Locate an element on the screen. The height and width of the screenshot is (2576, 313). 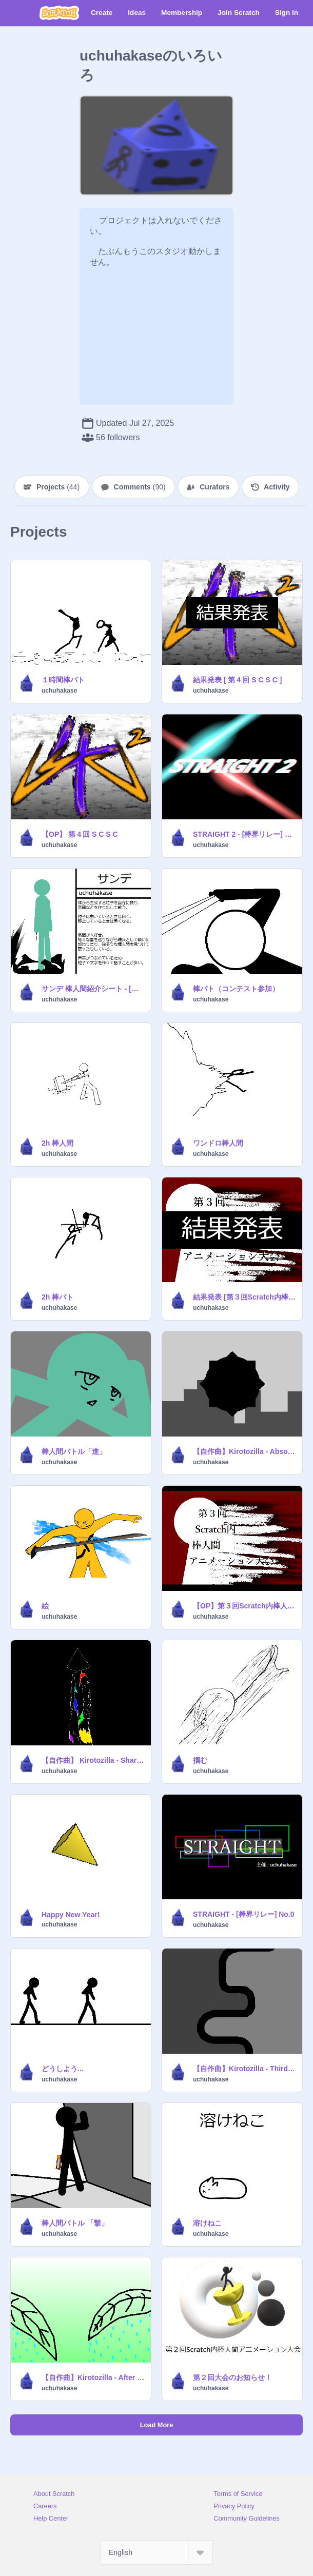
STRAIGHT 2 - [棒界リレー] No.1 is located at coordinates (244, 834).